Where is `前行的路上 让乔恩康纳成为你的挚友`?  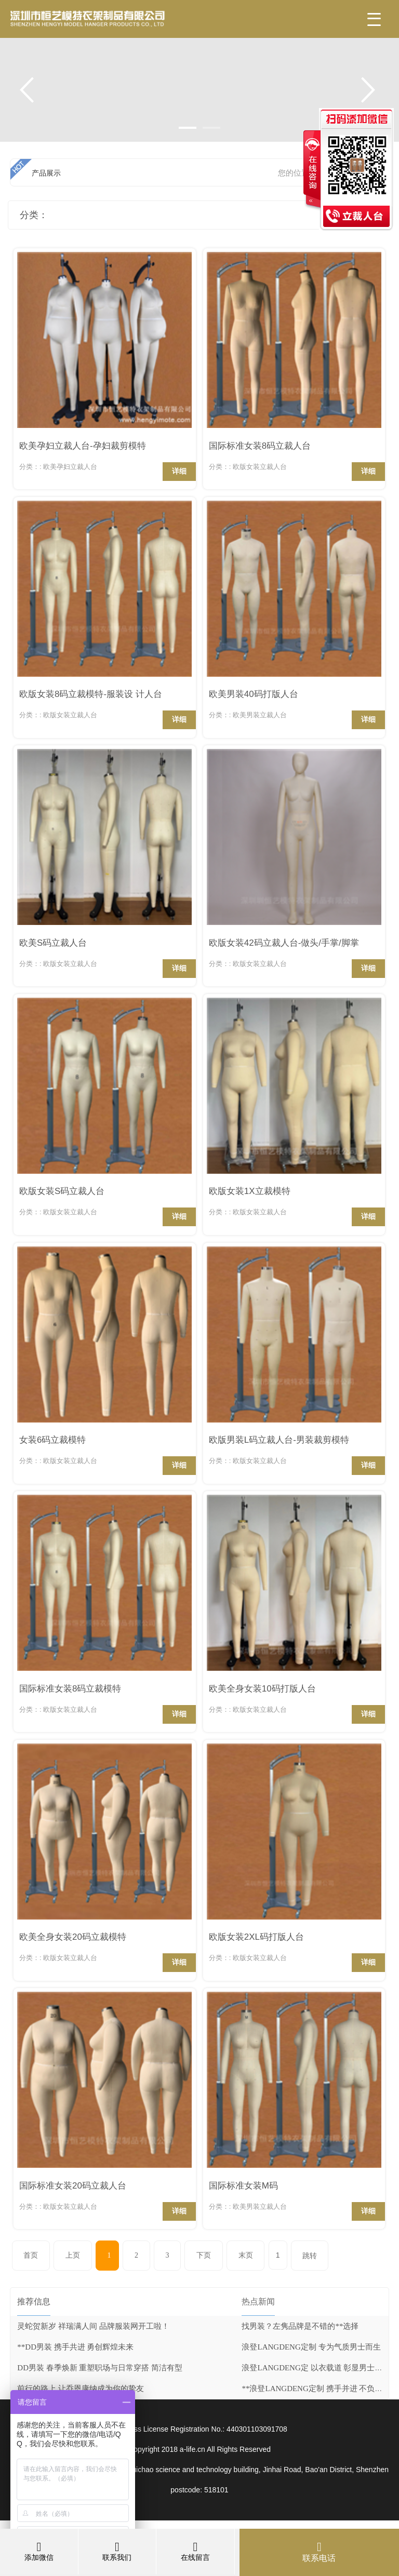 前行的路上 让乔恩康纳成为你的挚友 is located at coordinates (80, 2388).